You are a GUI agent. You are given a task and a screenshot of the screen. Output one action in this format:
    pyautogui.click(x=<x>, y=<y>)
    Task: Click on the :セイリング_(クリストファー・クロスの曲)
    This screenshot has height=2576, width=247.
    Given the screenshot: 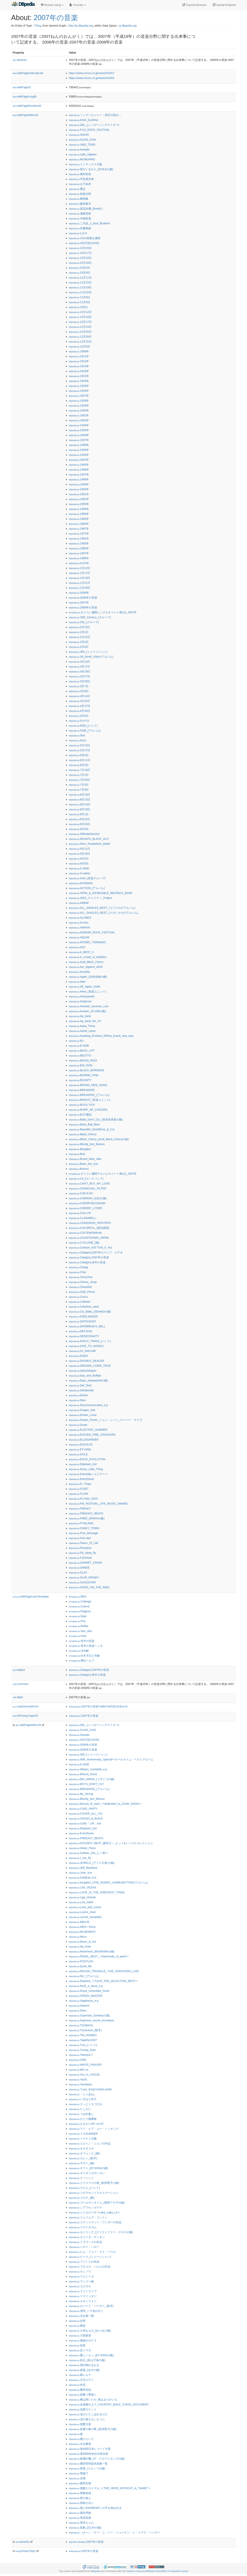 What is the action you would take?
    pyautogui.click(x=101, y=2232)
    